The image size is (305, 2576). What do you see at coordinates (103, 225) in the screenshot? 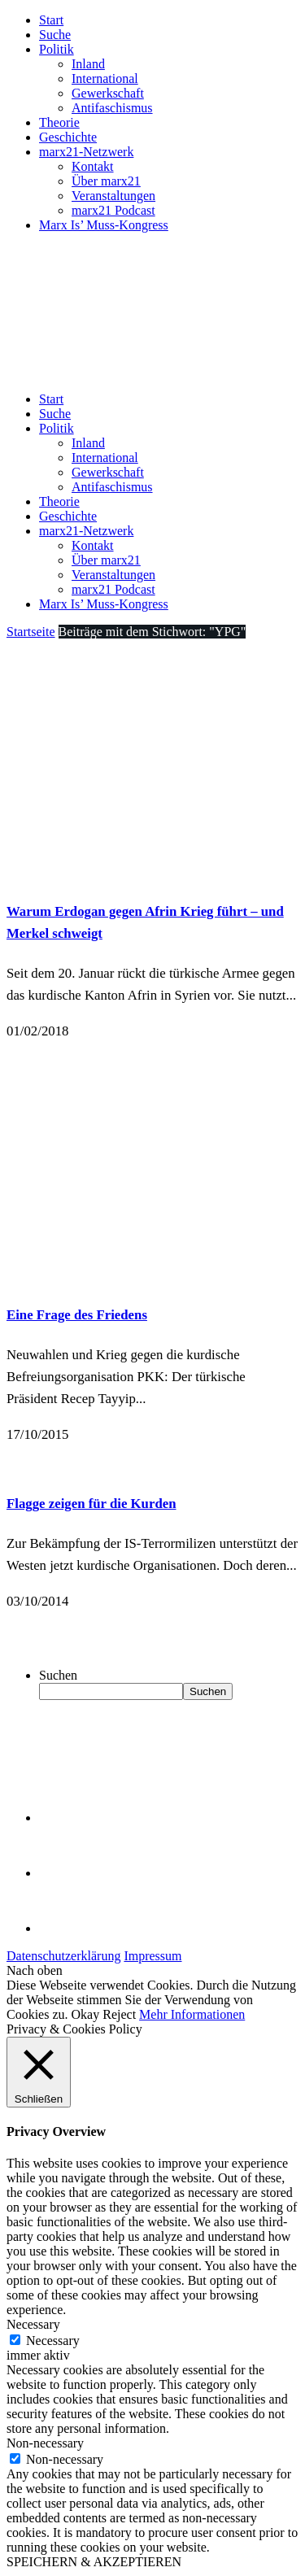
I see `Marx Is’ Muss-Kongress` at bounding box center [103, 225].